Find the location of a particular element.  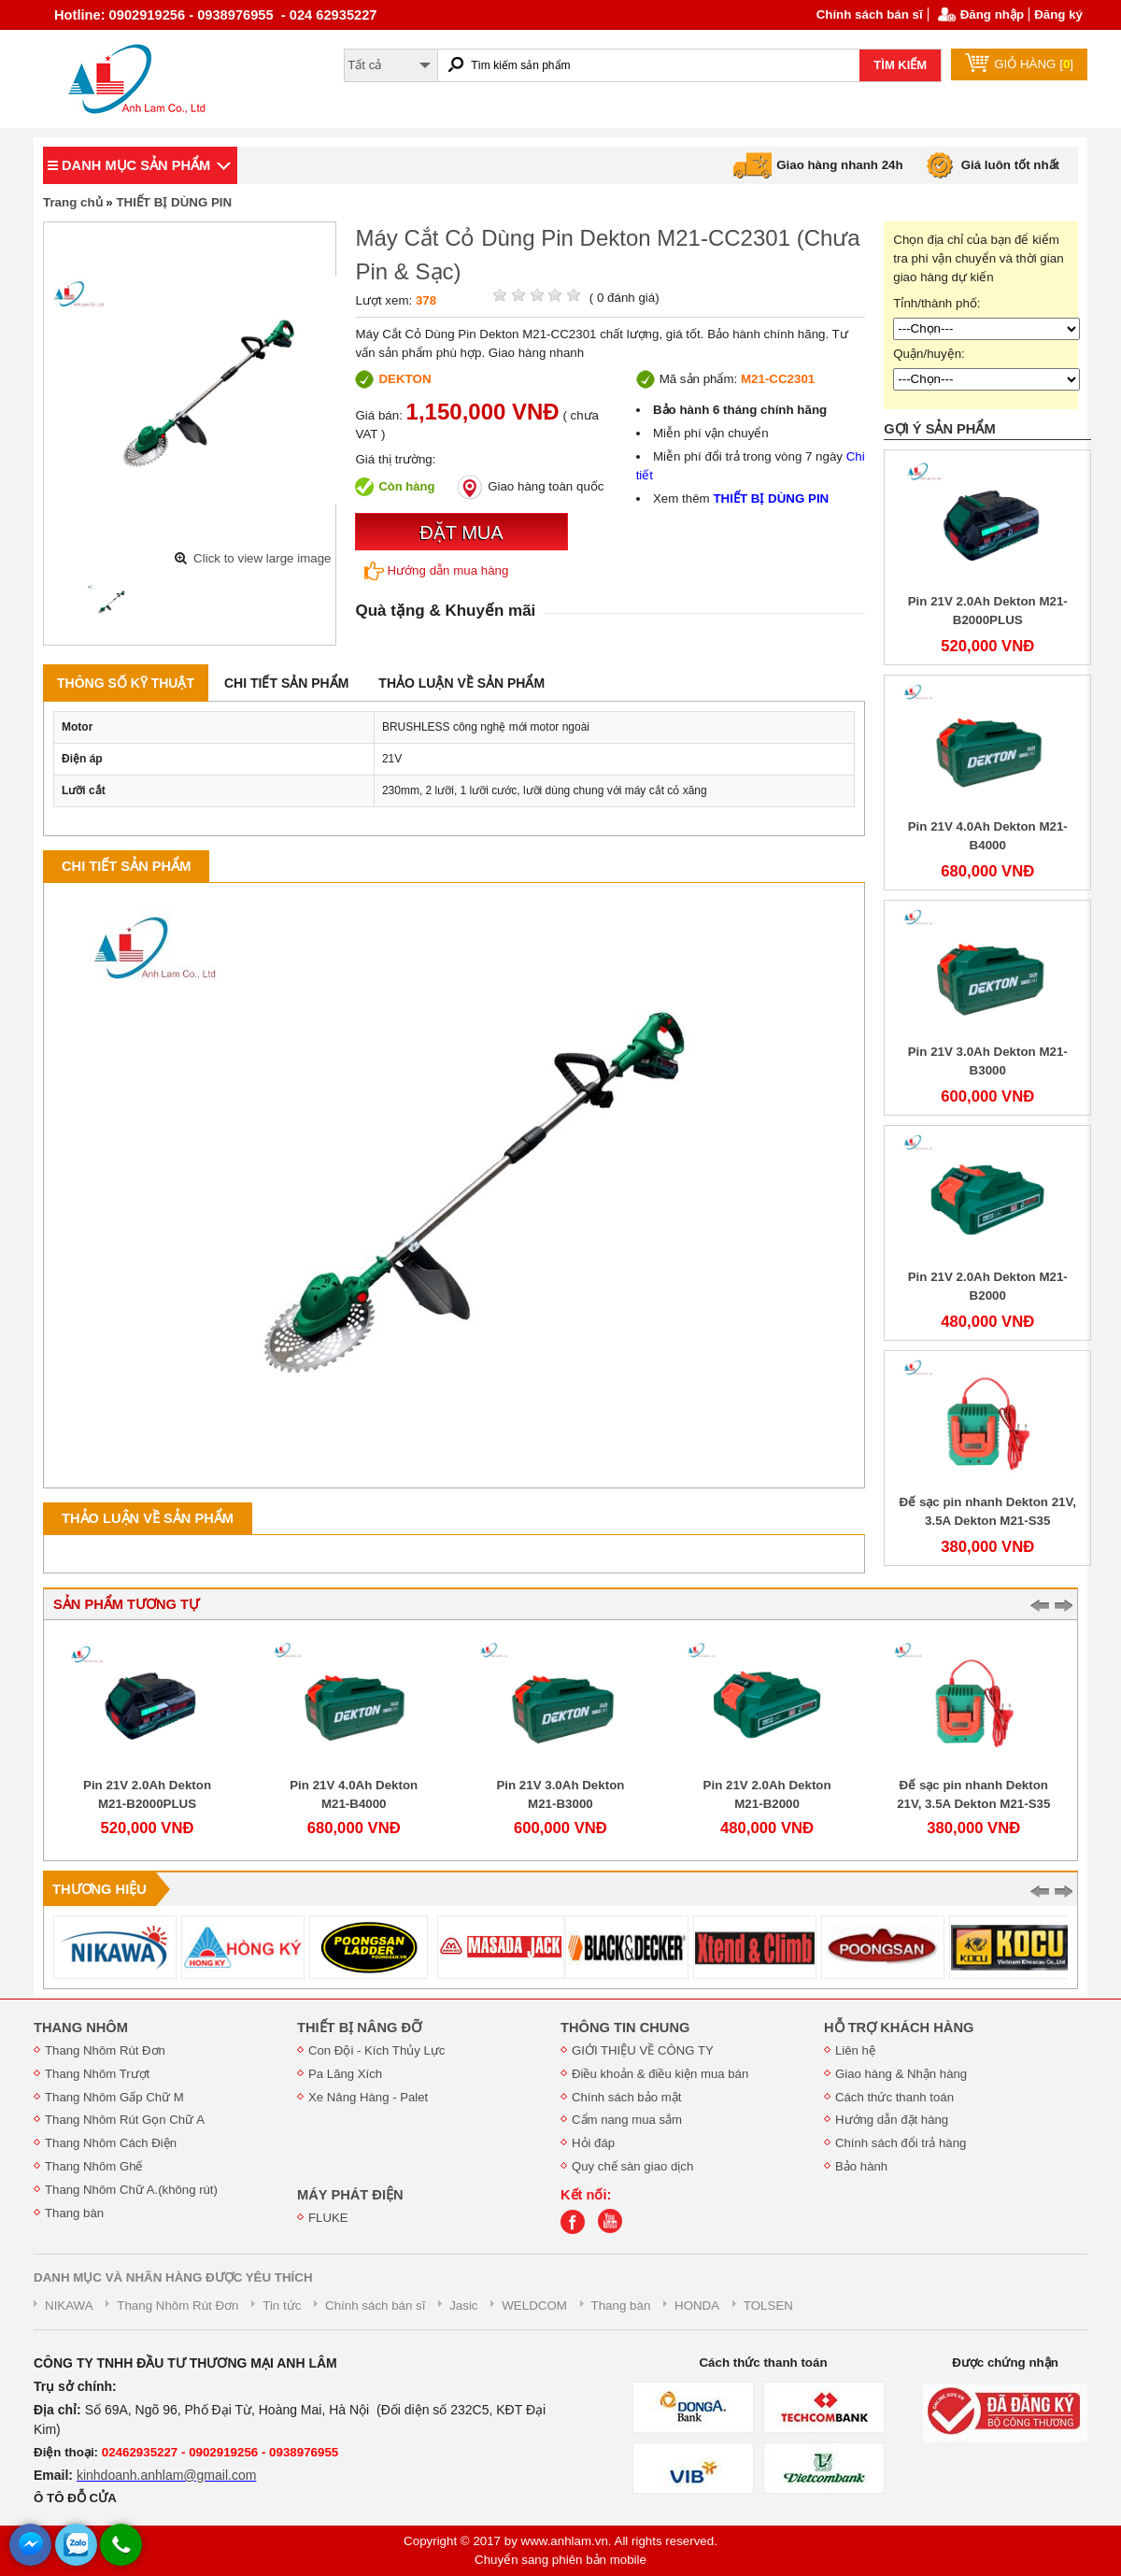

Hướng dẫn đặt hàng is located at coordinates (891, 2120).